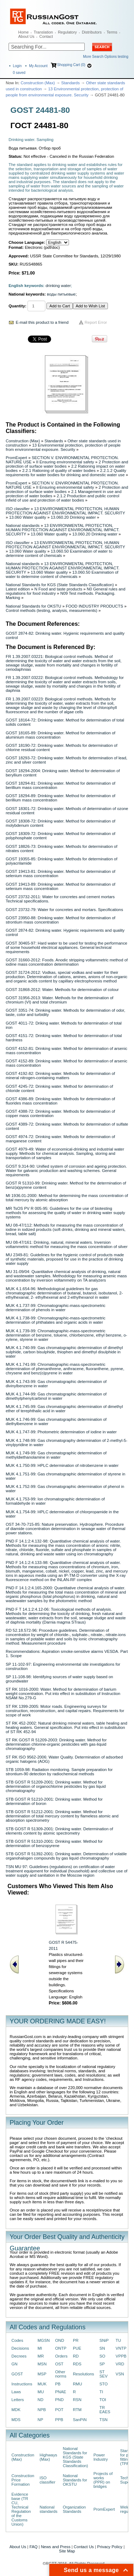 Image resolution: width=134 pixels, height=2576 pixels. What do you see at coordinates (59, 2364) in the screenshot?
I see `OST` at bounding box center [59, 2364].